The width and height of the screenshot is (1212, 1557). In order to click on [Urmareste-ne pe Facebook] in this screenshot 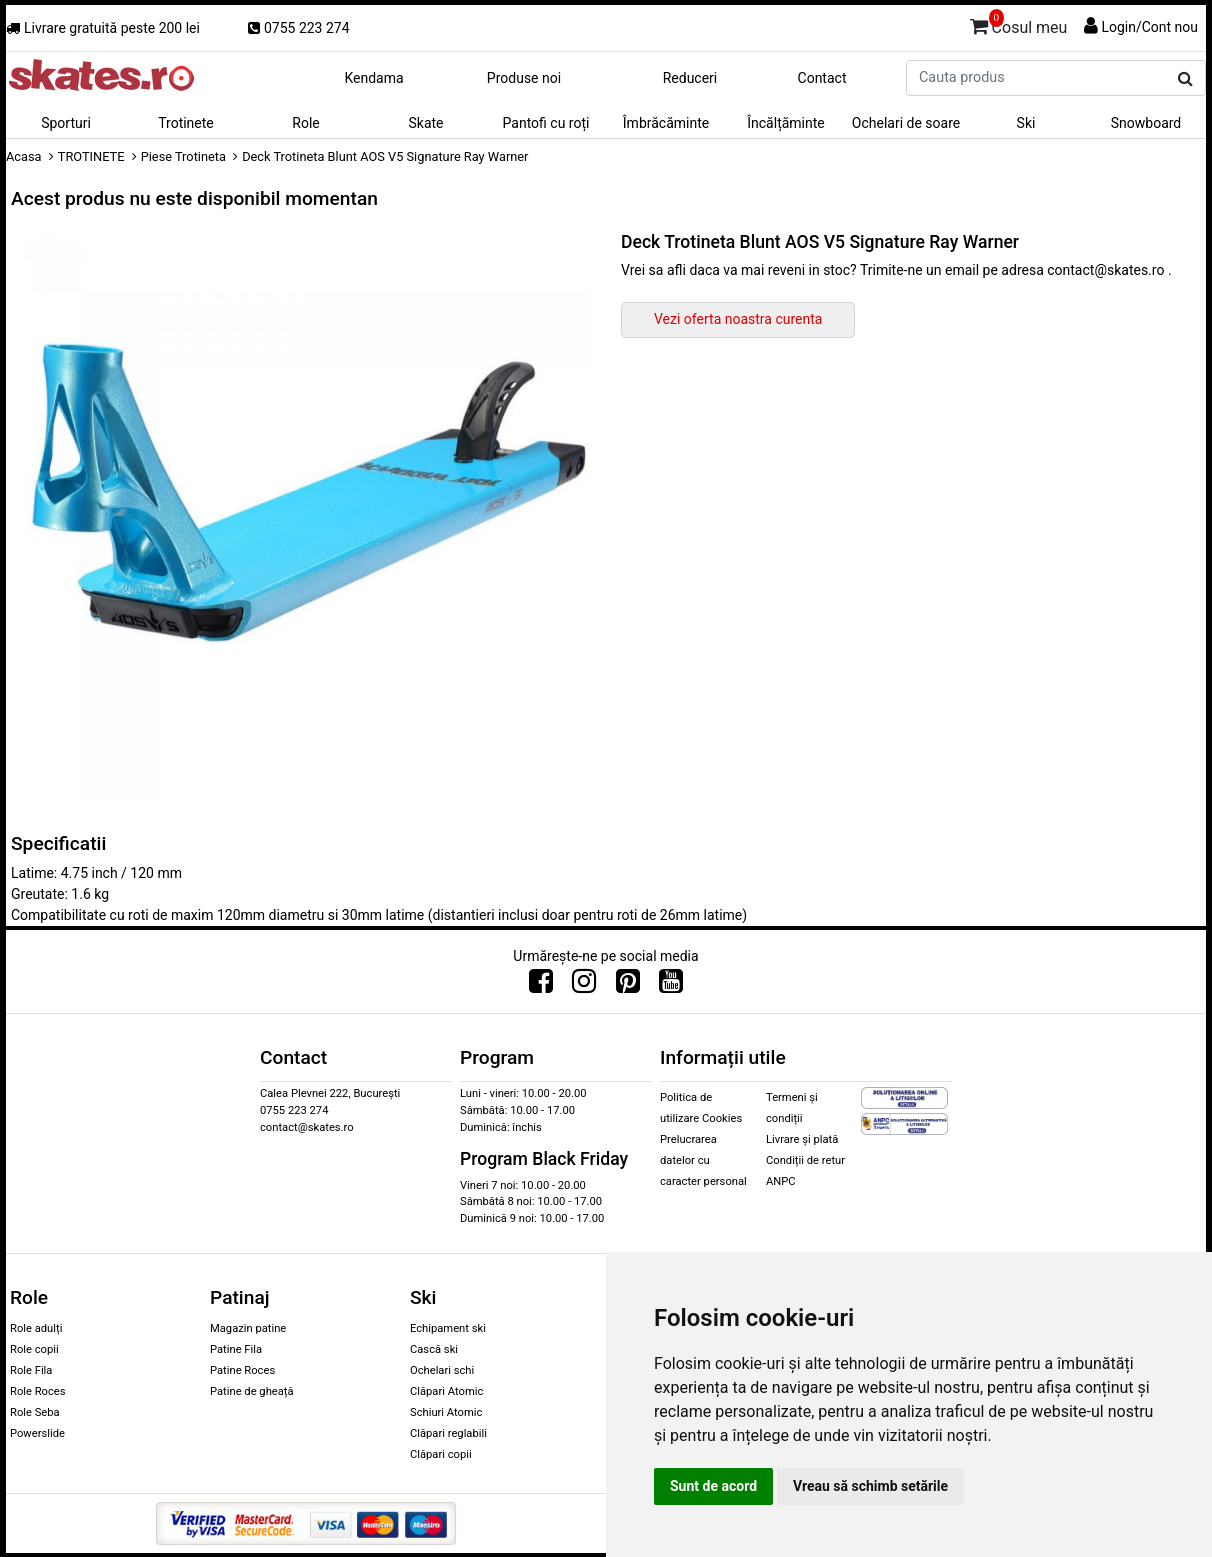, I will do `click(541, 986)`.